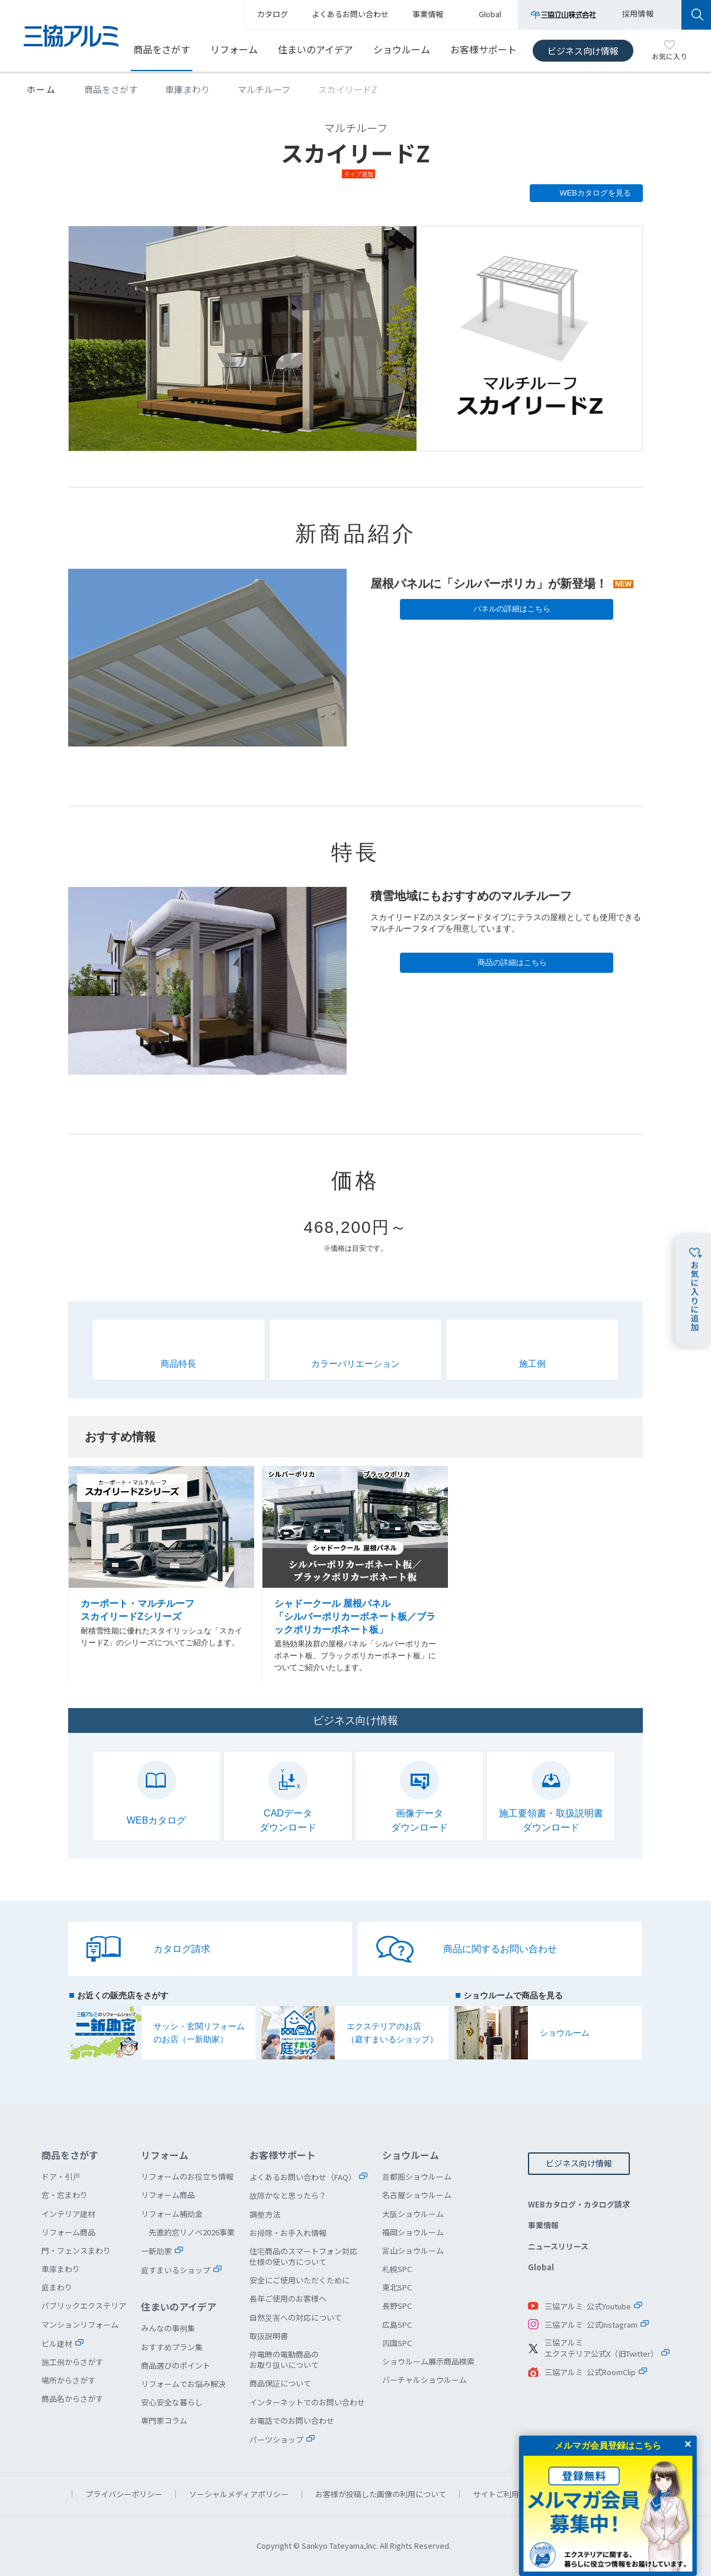 The width and height of the screenshot is (711, 2576). I want to click on お電話でのお問い合わせ, so click(291, 2420).